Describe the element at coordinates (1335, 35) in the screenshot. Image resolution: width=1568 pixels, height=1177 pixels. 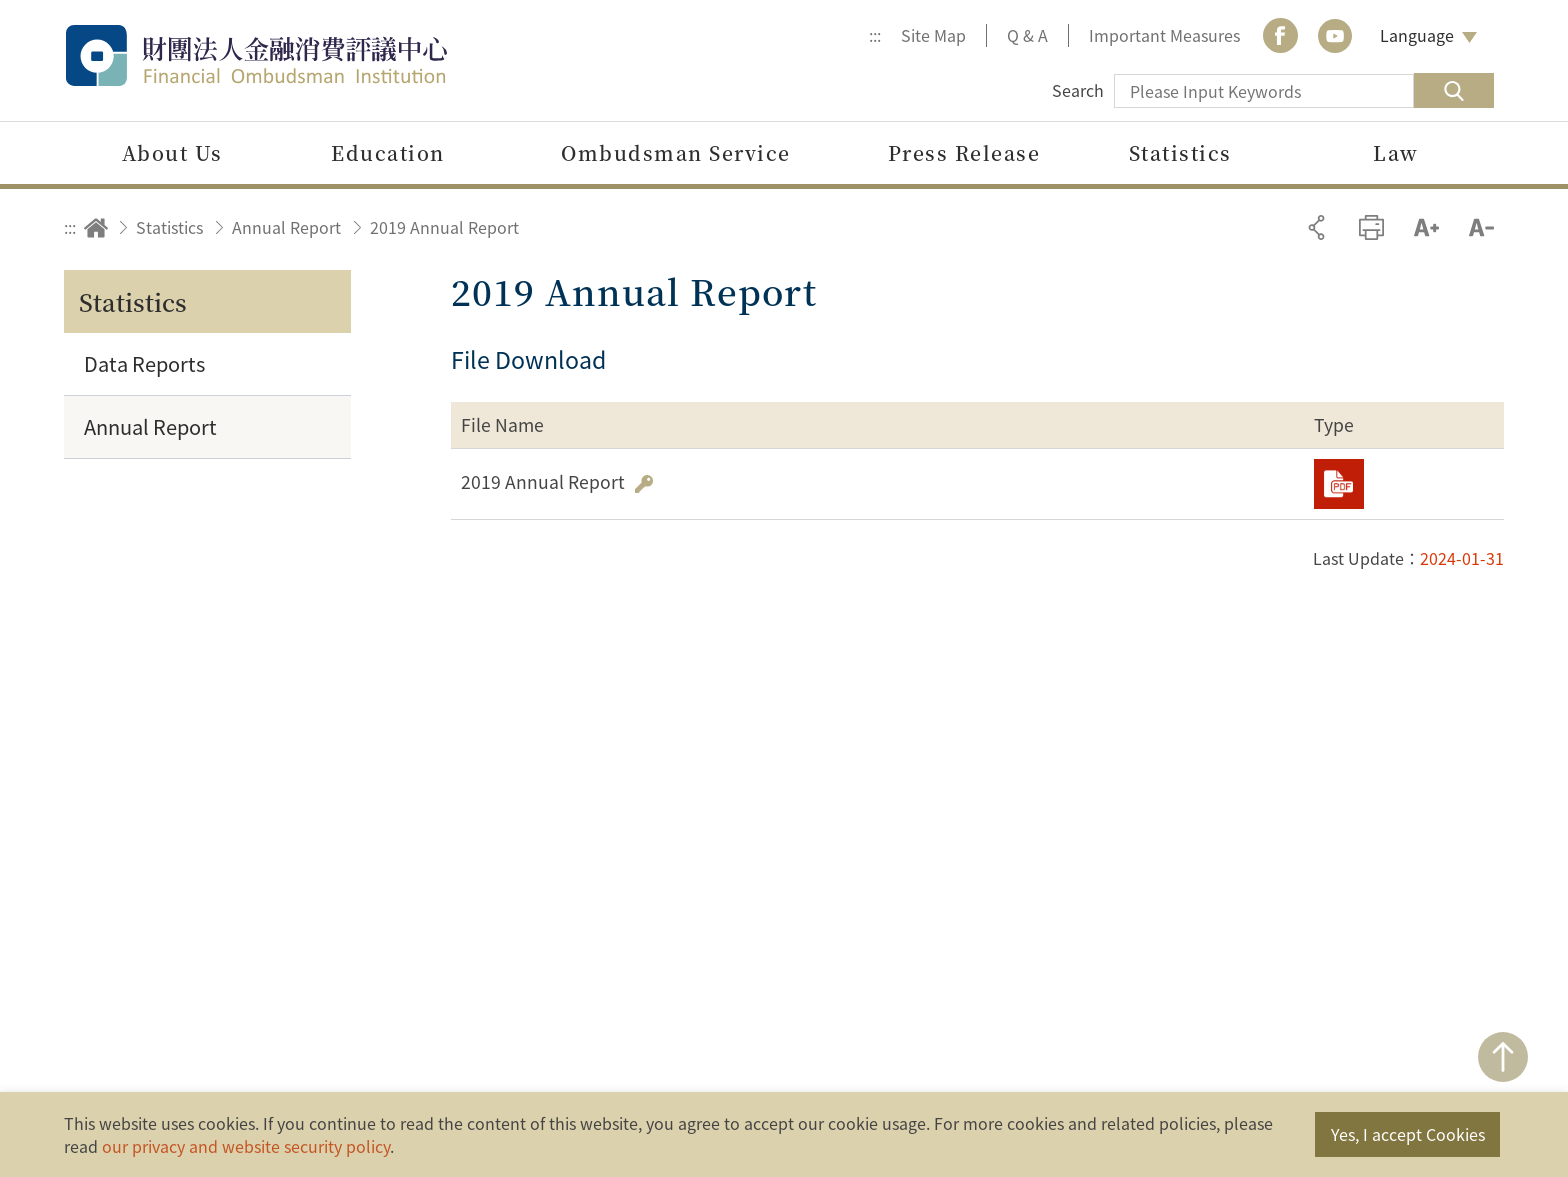
I see `youtube` at that location.